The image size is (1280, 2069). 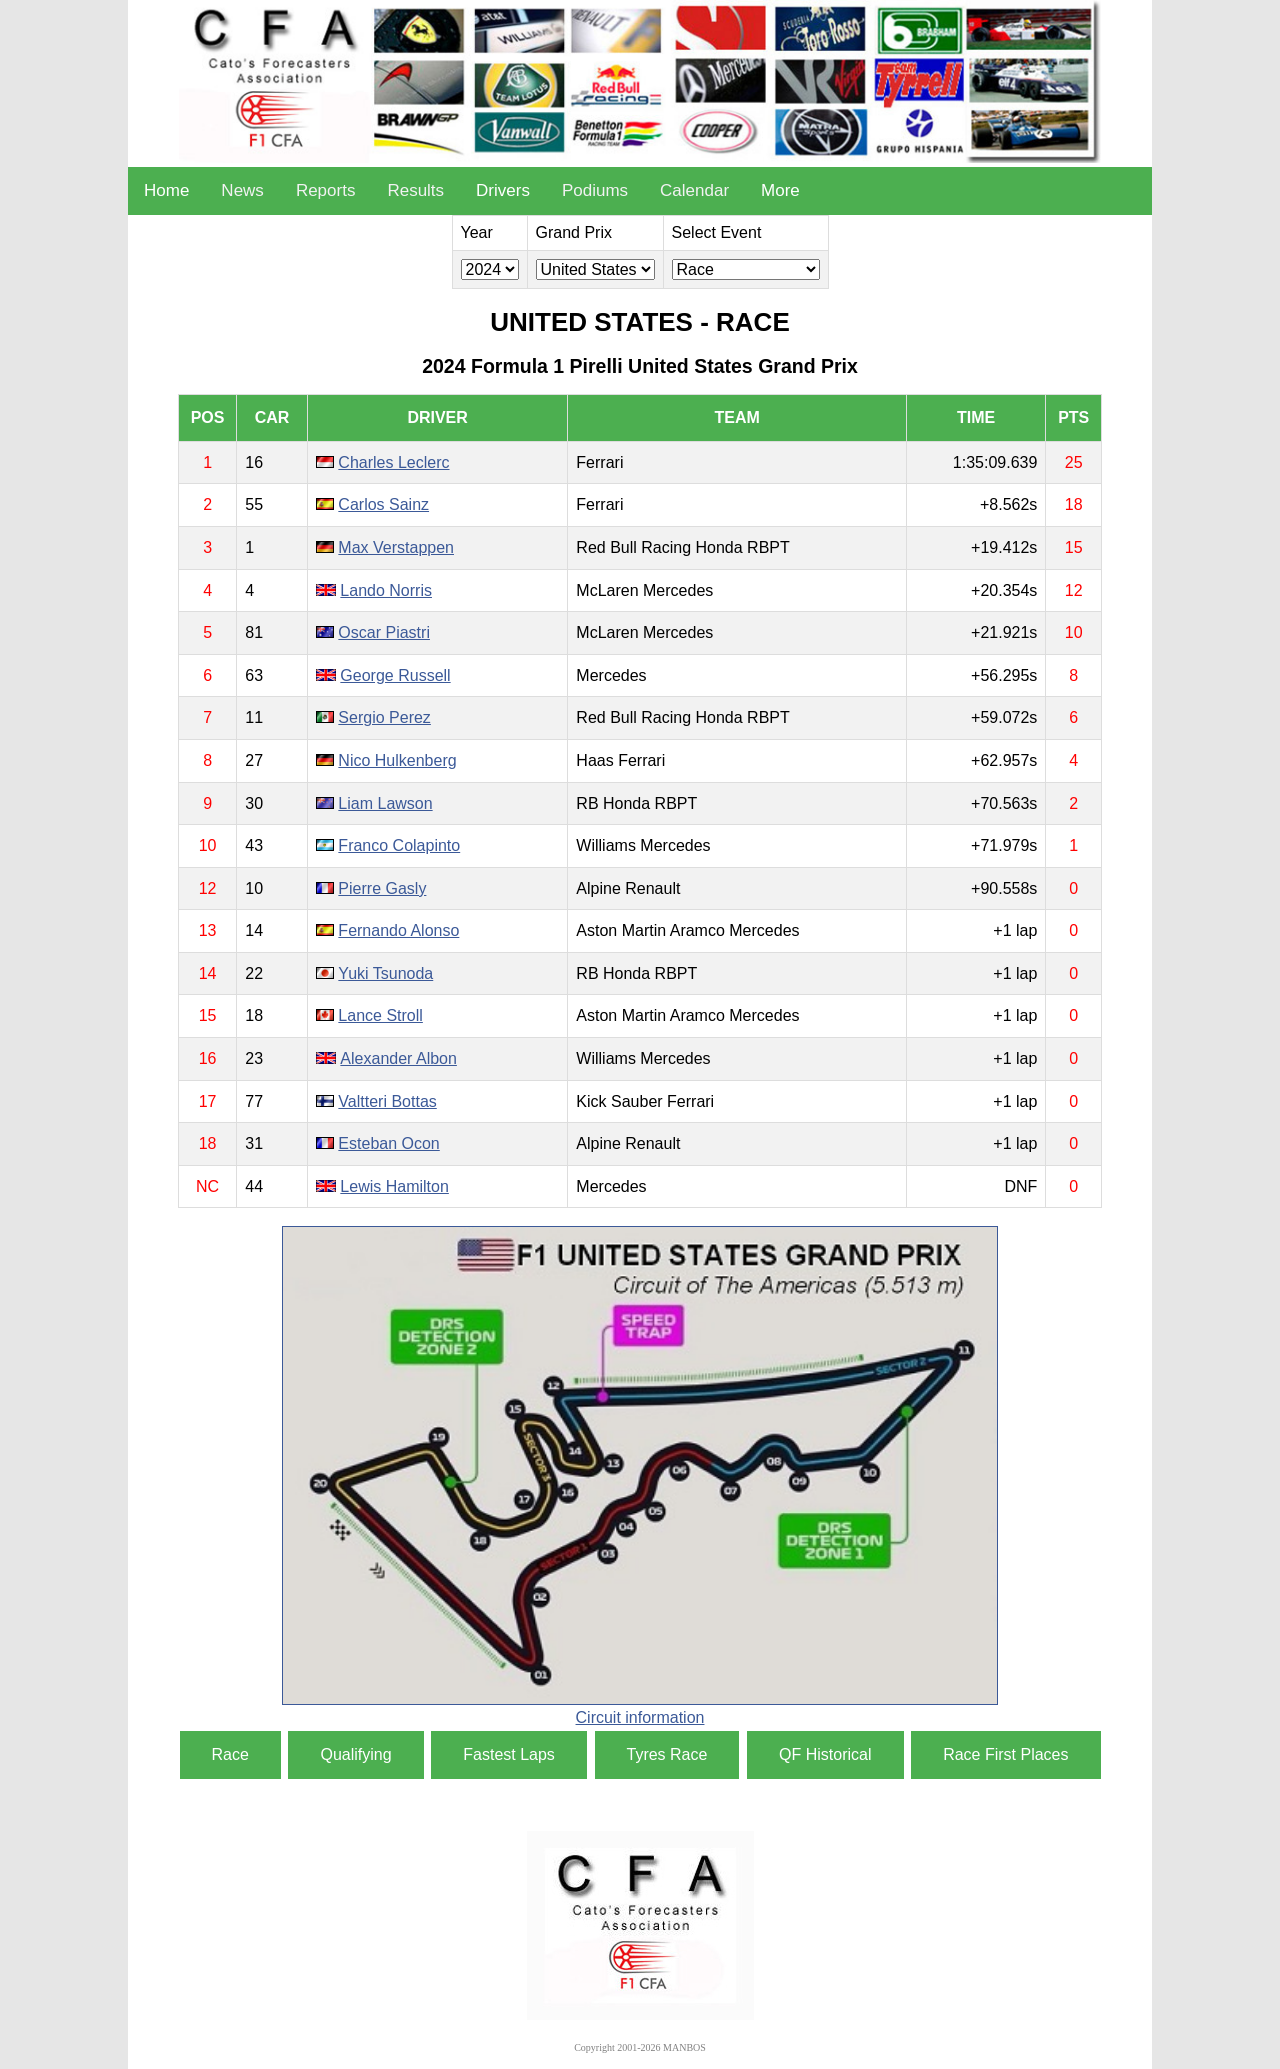 What do you see at coordinates (415, 190) in the screenshot?
I see `Results` at bounding box center [415, 190].